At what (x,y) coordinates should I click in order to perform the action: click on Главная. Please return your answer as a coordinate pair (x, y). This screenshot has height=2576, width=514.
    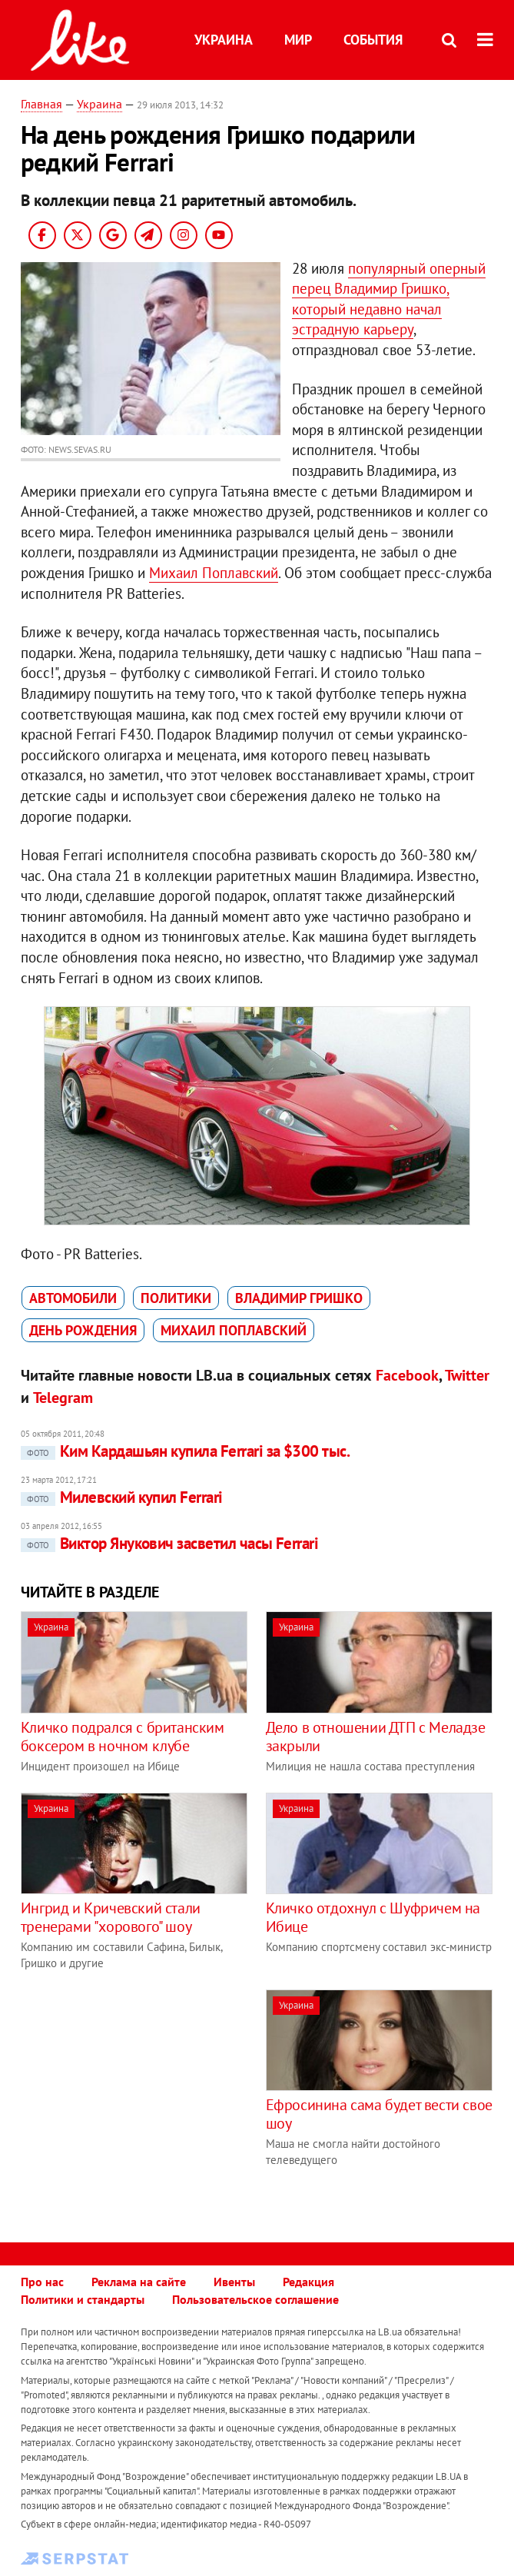
    Looking at the image, I should click on (41, 103).